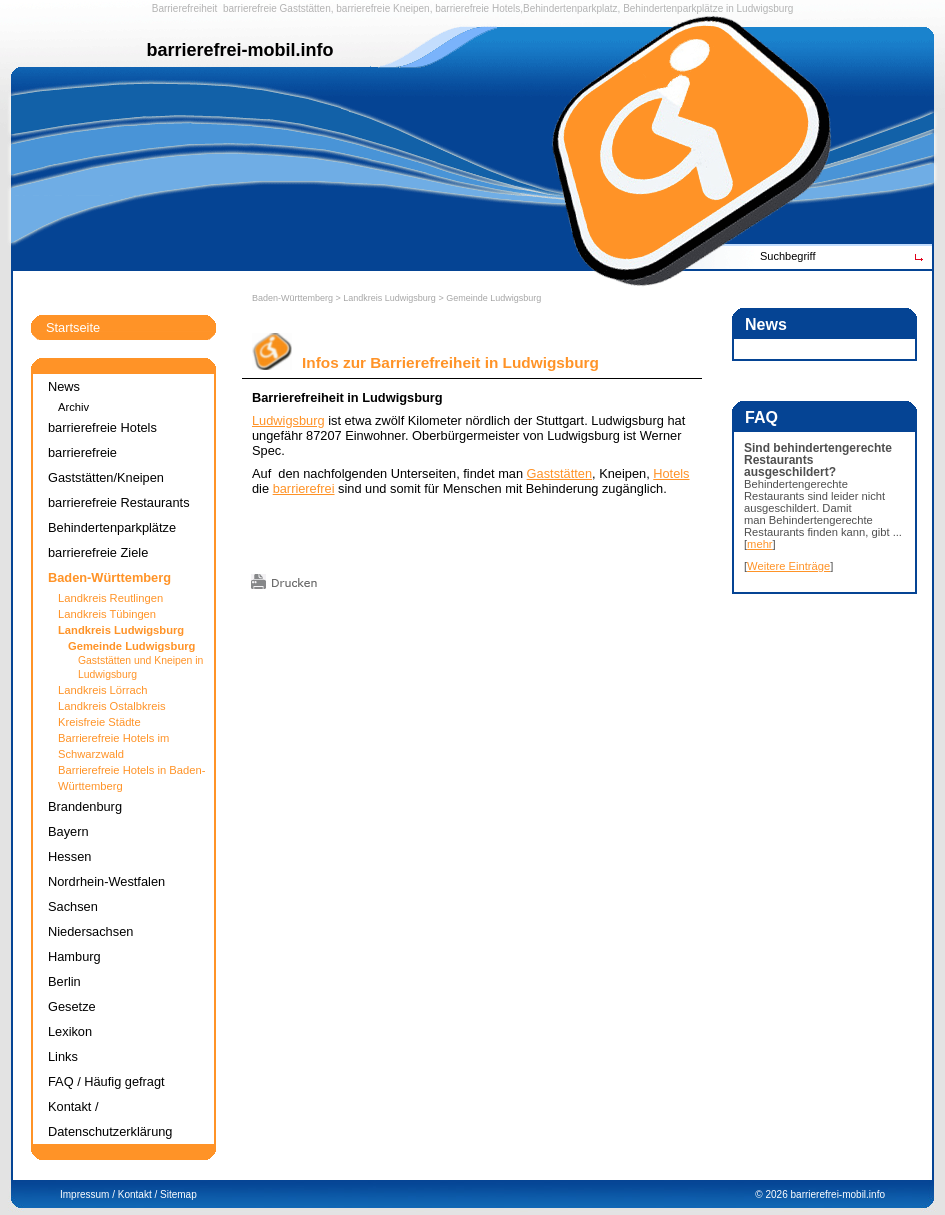  I want to click on Barrierefreiheit, so click(185, 8).